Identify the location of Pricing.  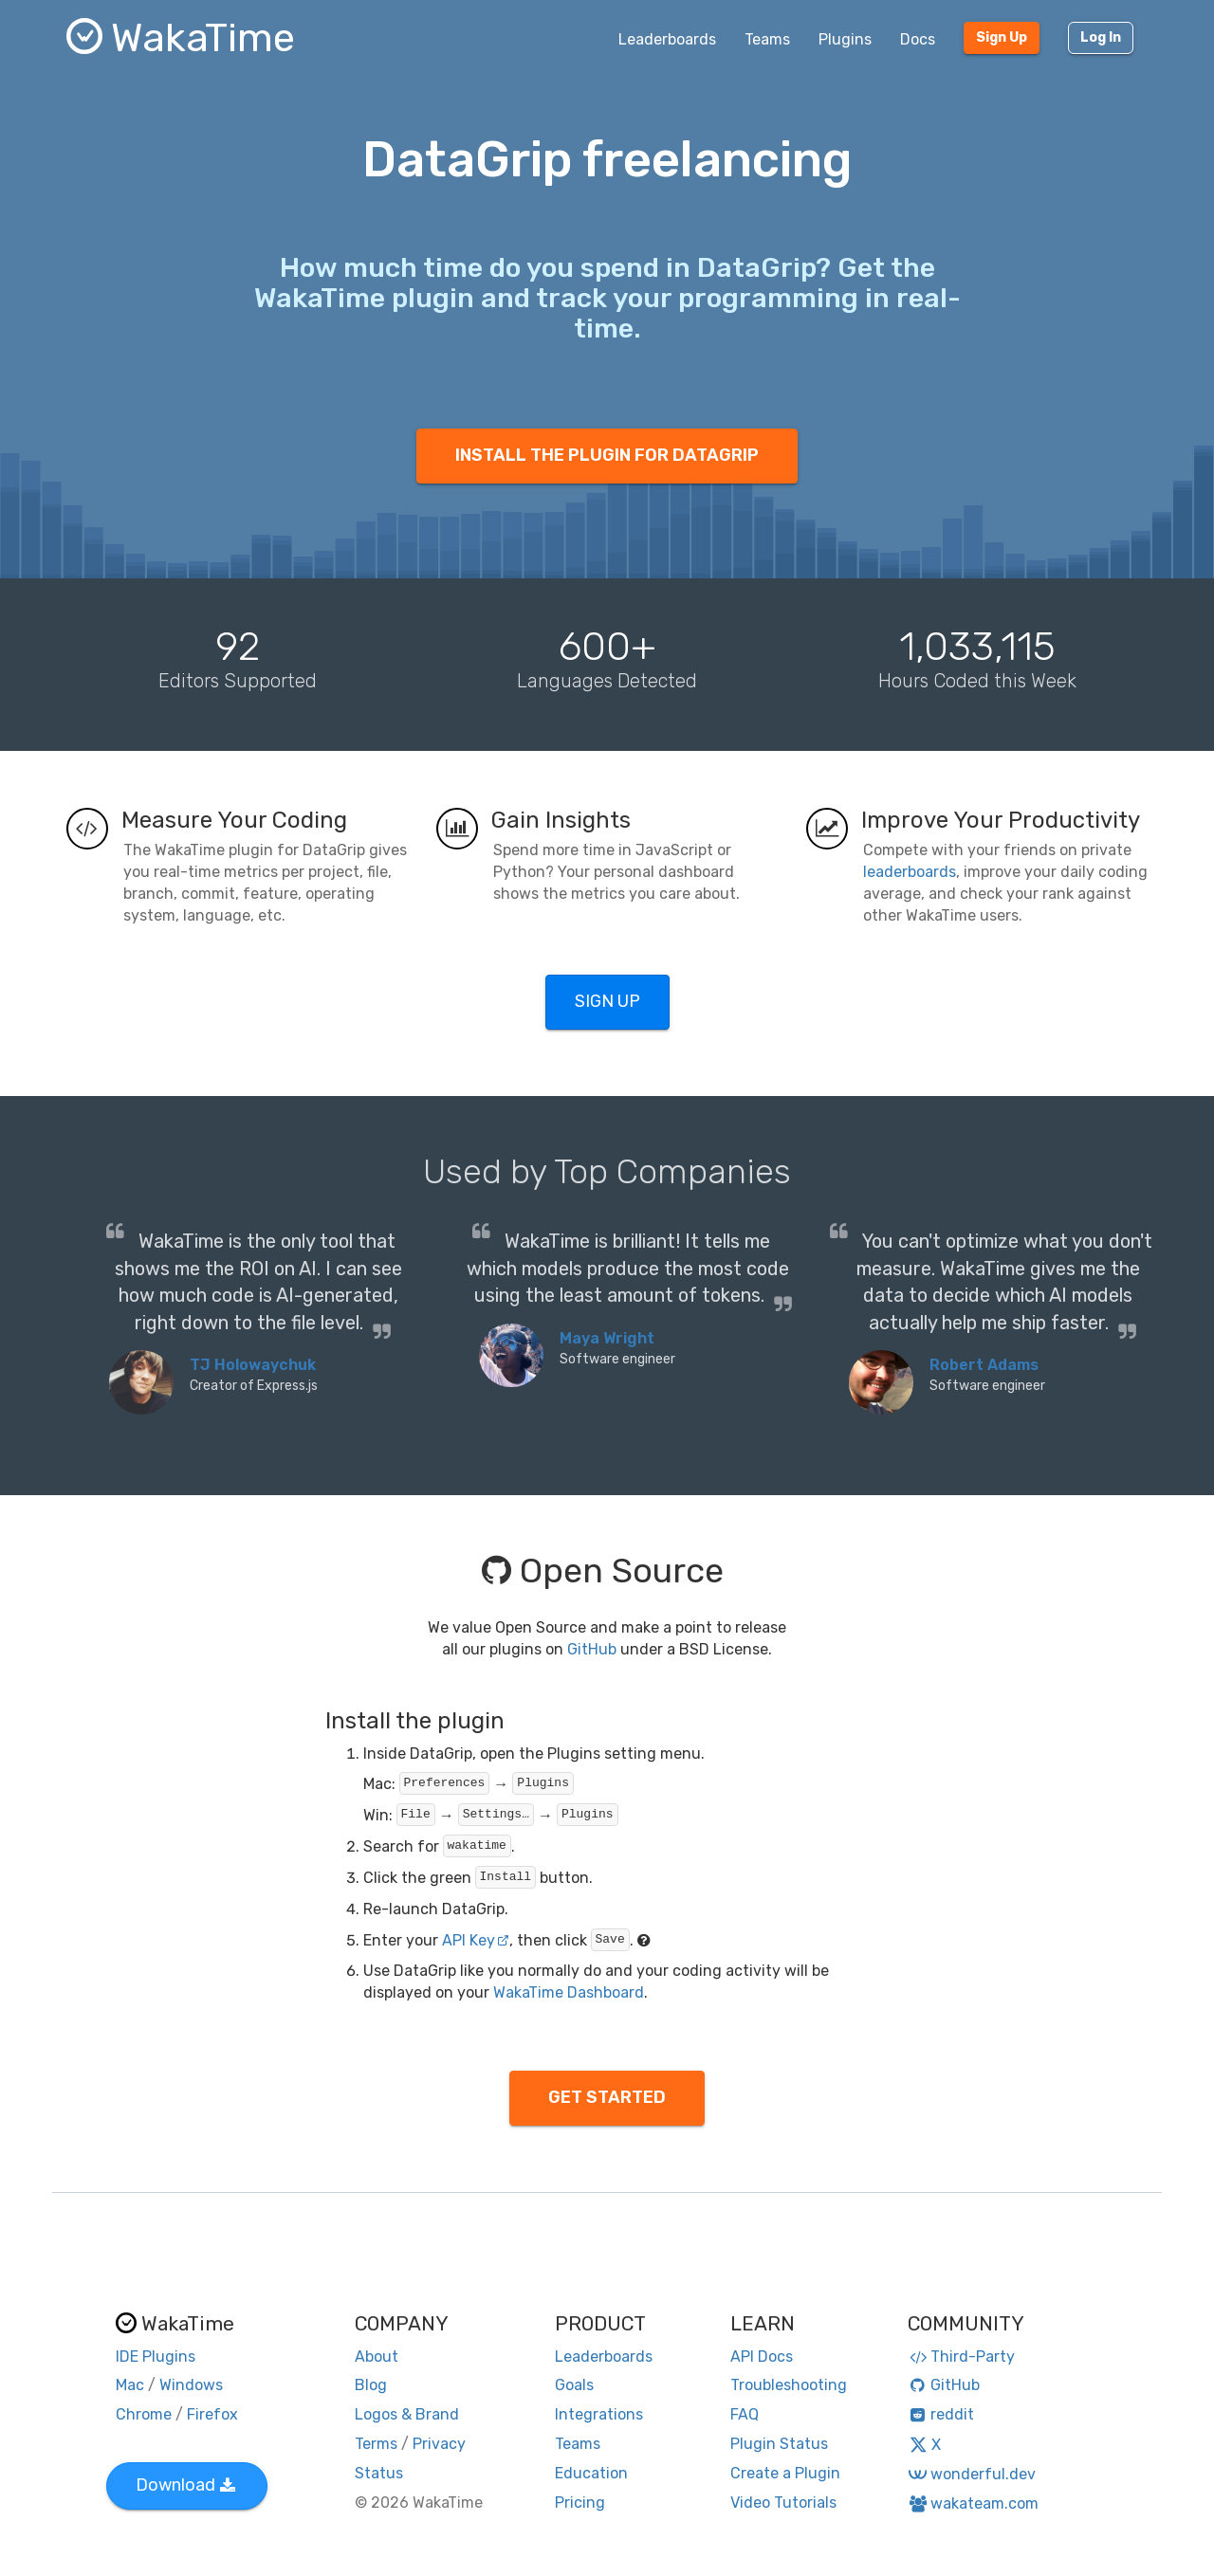
(580, 2503).